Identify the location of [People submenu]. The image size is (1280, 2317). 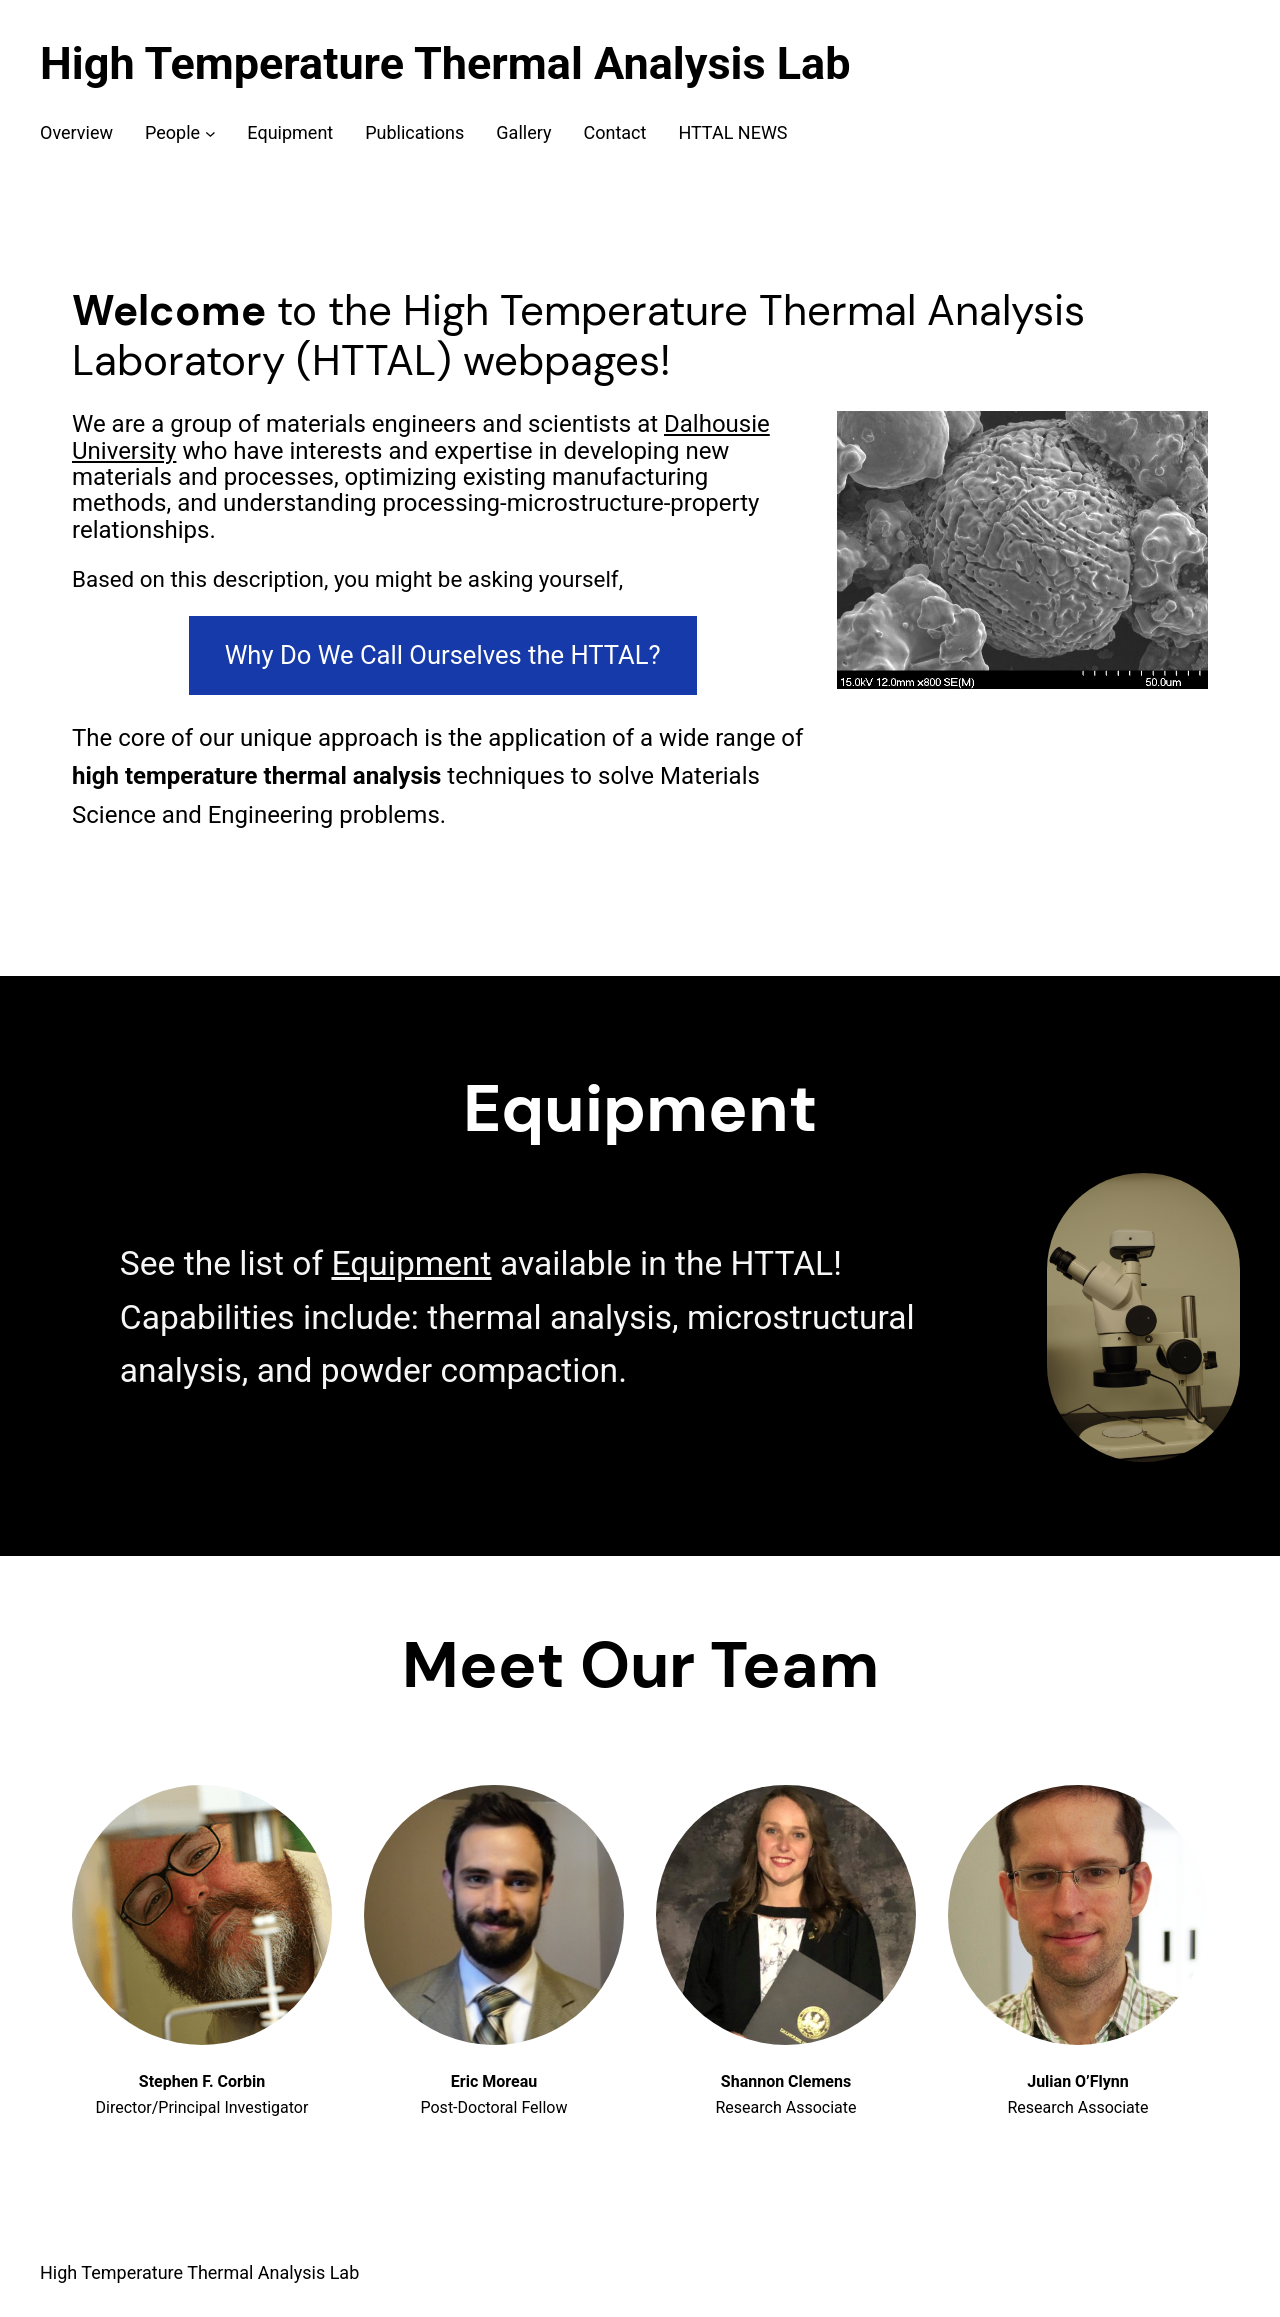
(210, 133).